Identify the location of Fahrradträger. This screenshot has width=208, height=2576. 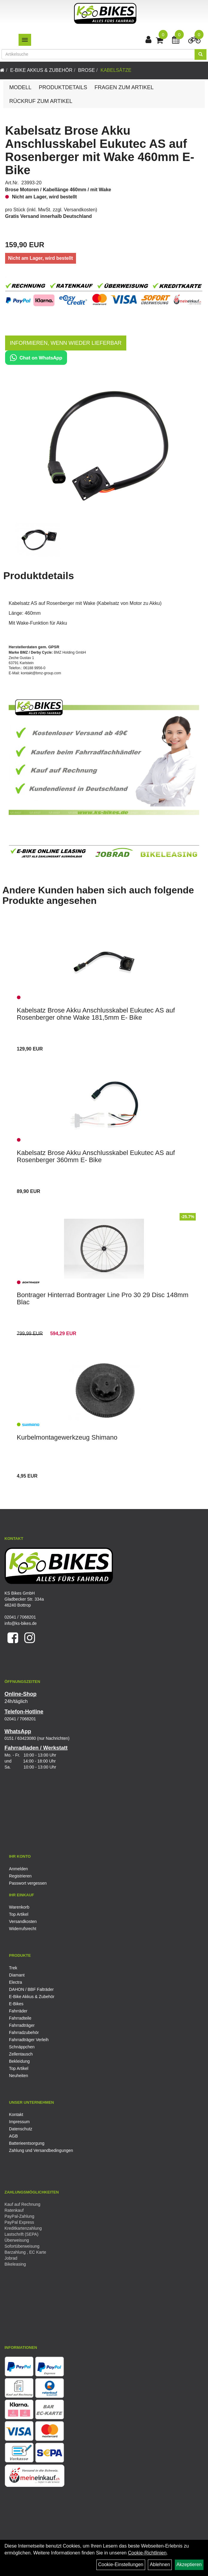
(22, 2025).